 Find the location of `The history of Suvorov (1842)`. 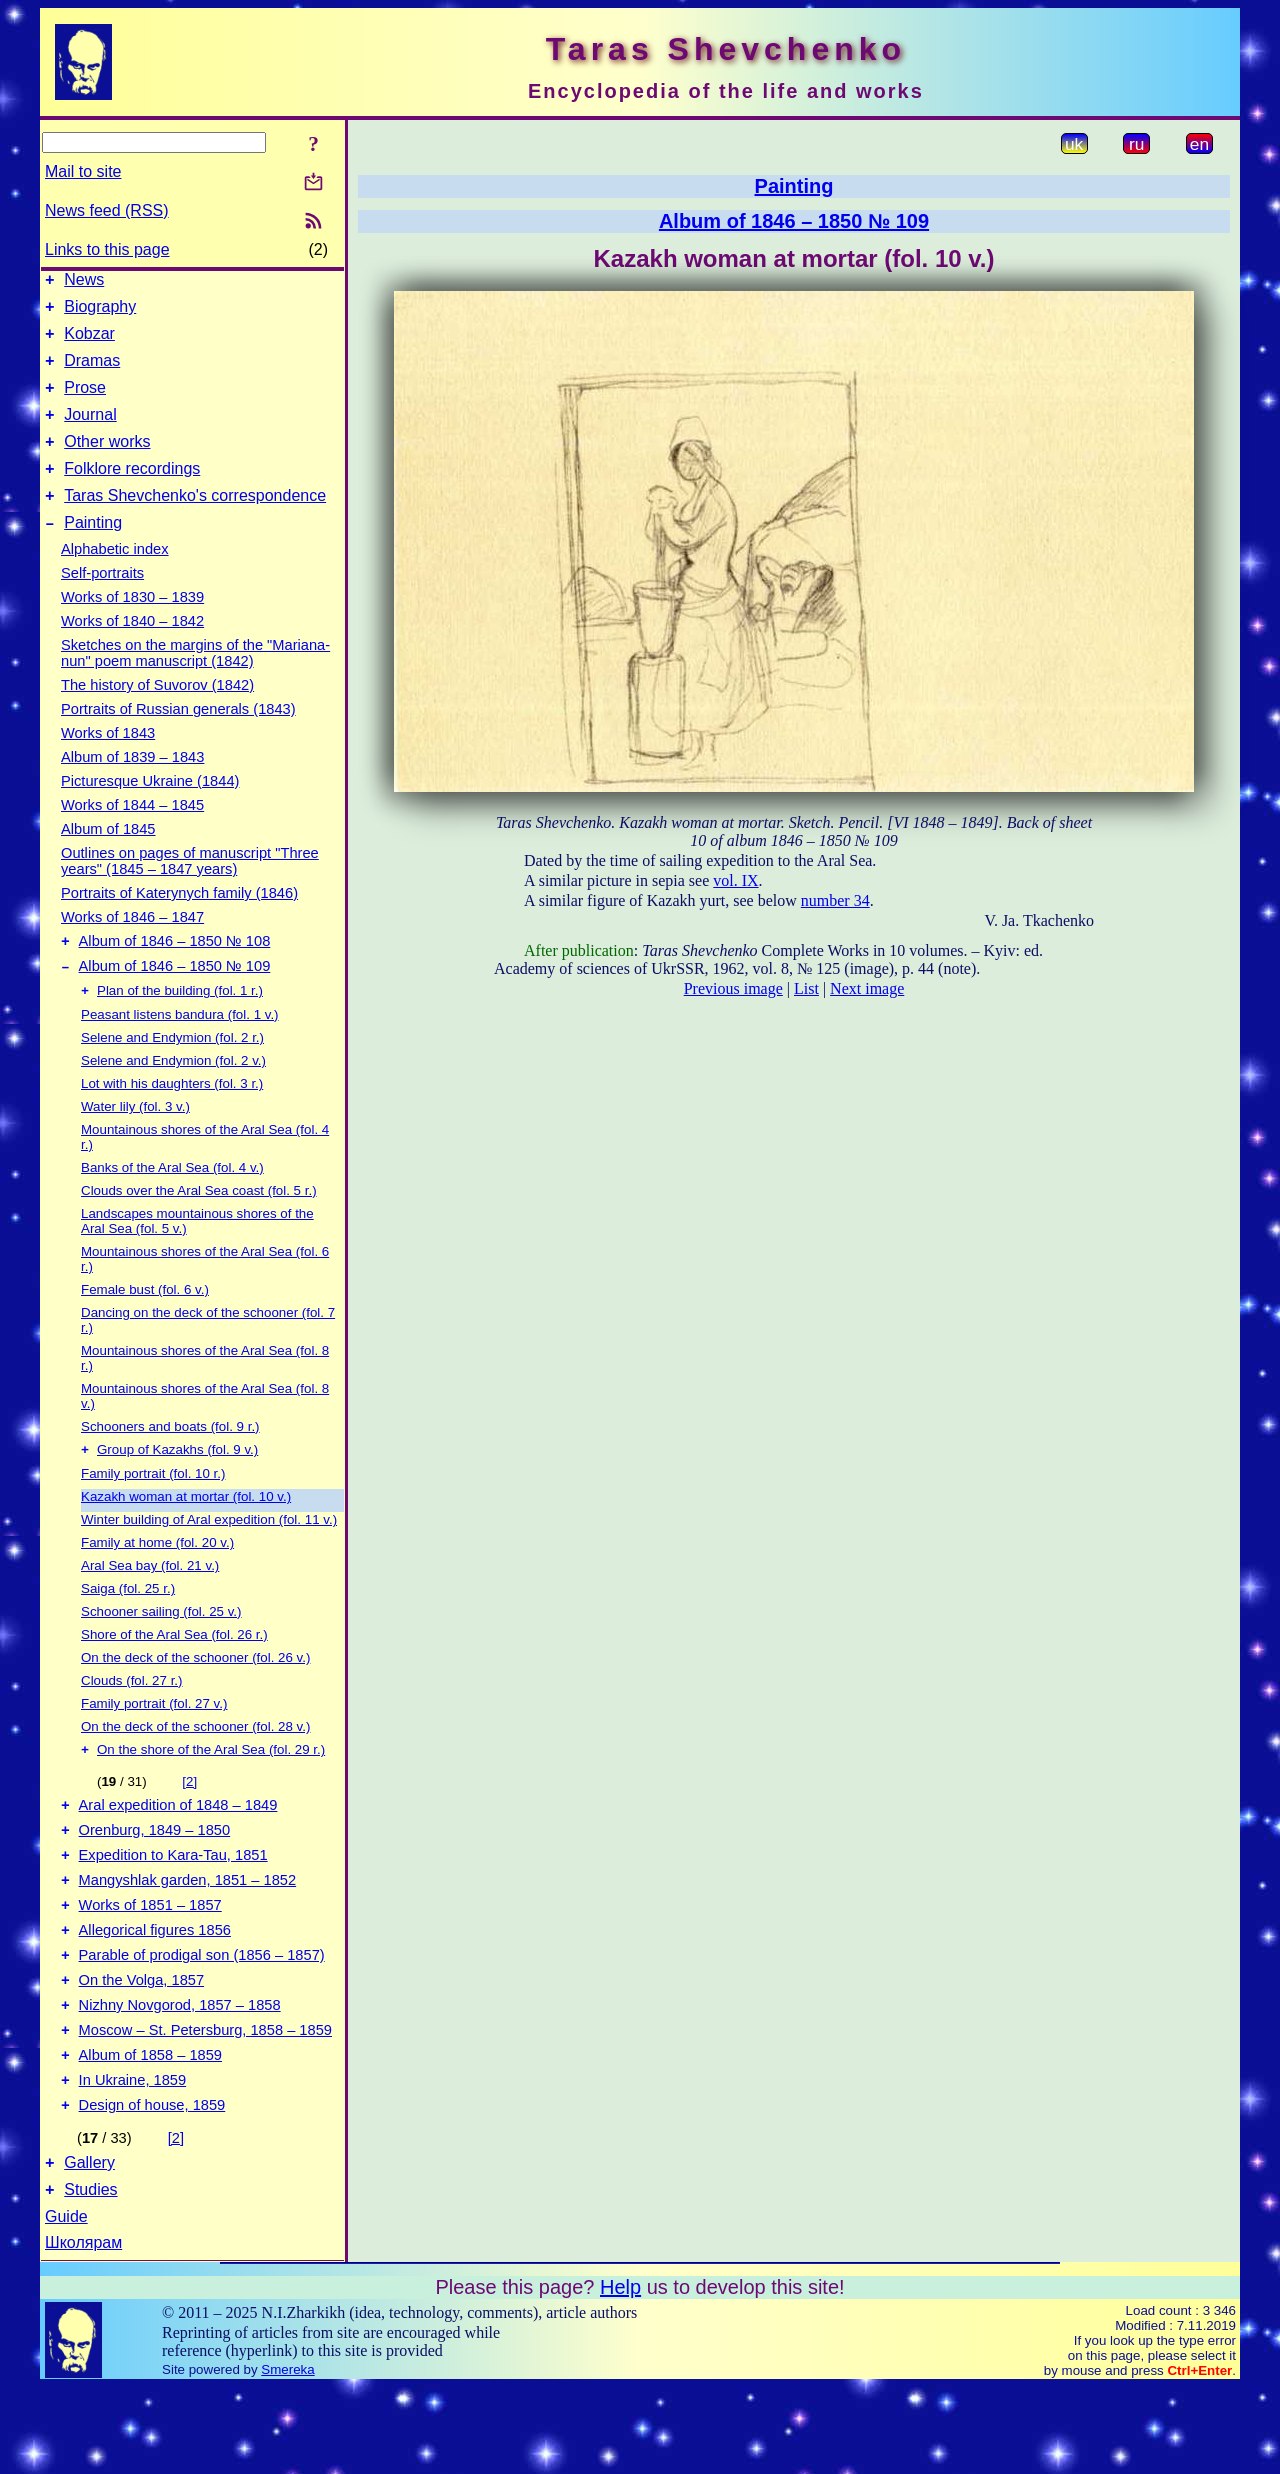

The history of Suvorov (1842) is located at coordinates (157, 715).